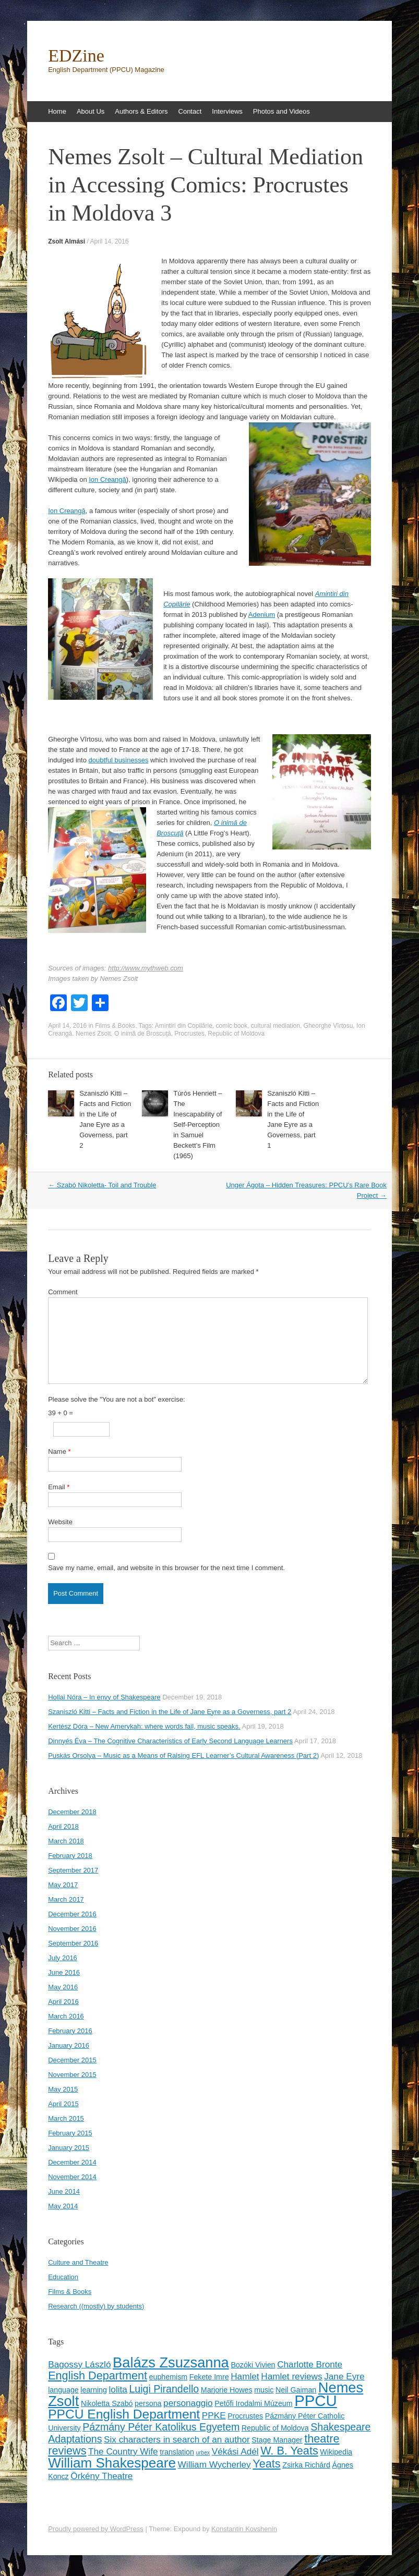 The width and height of the screenshot is (419, 2576). What do you see at coordinates (161, 2427) in the screenshot?
I see `Pázmány Péter Katolikus Egyetem [Pázmány Péter Katolikus Egyetem (5 items)]` at bounding box center [161, 2427].